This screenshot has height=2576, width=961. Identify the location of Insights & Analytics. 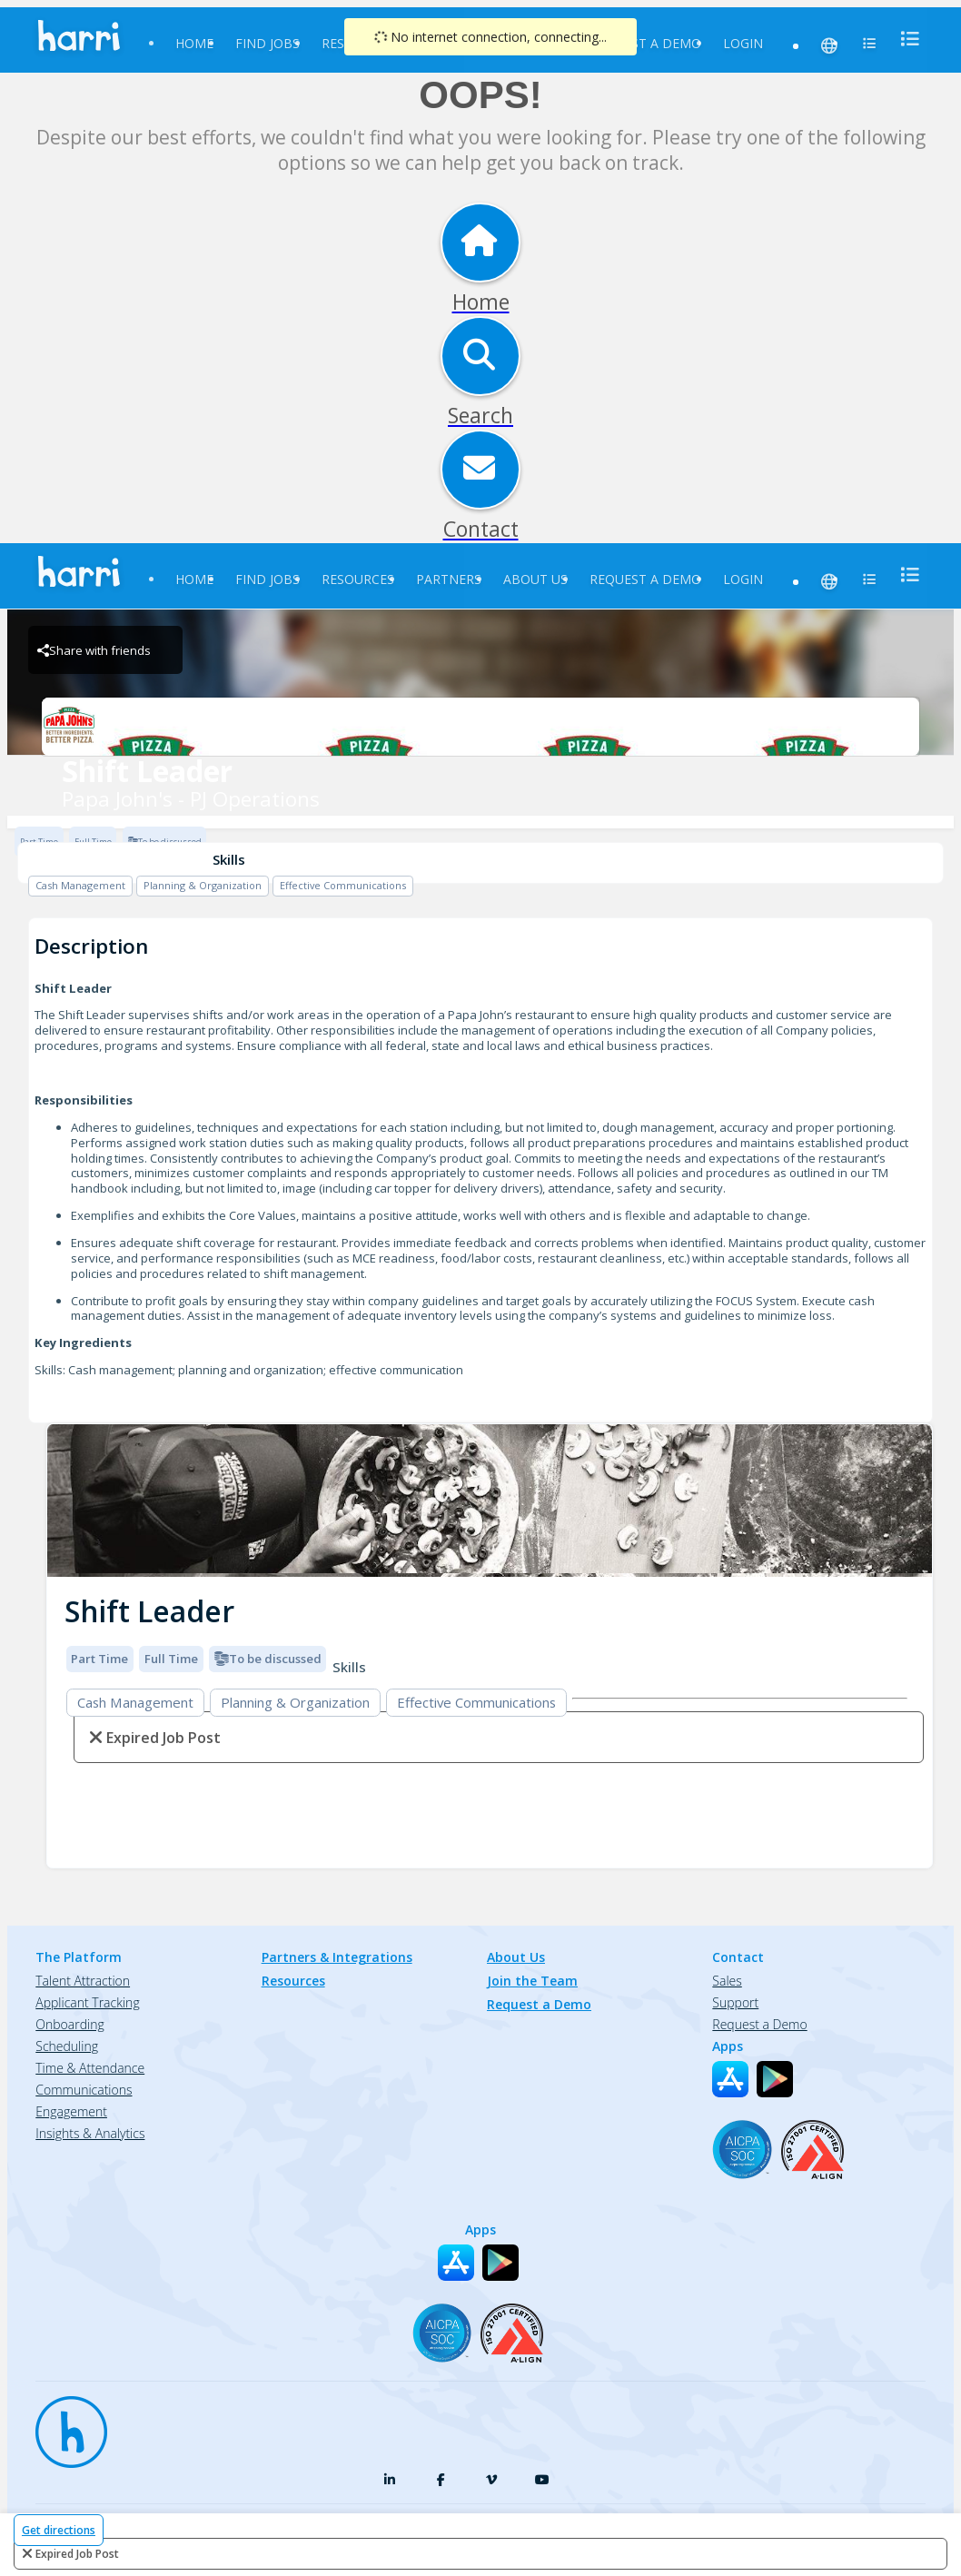
(89, 2133).